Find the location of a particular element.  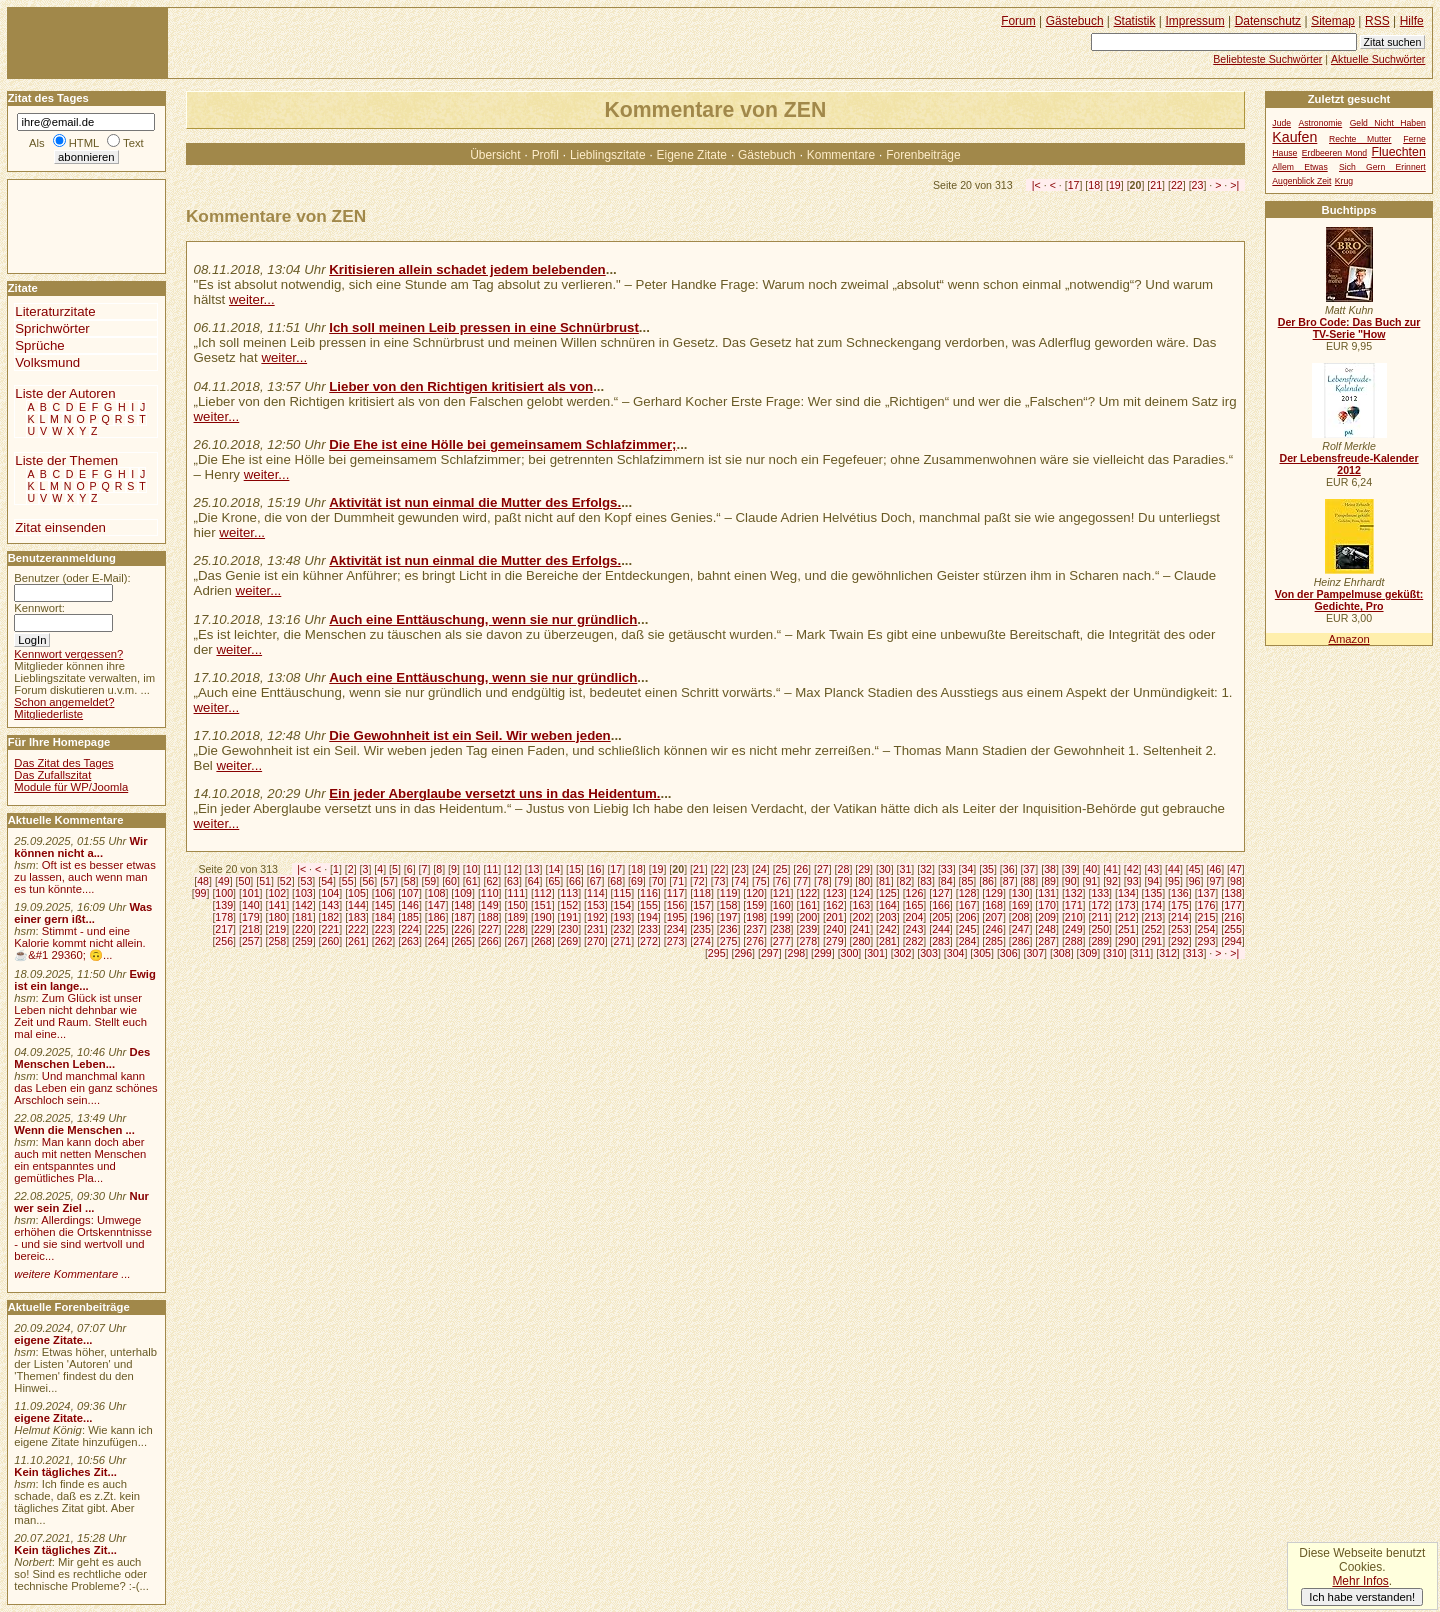

Krug is located at coordinates (1344, 181).